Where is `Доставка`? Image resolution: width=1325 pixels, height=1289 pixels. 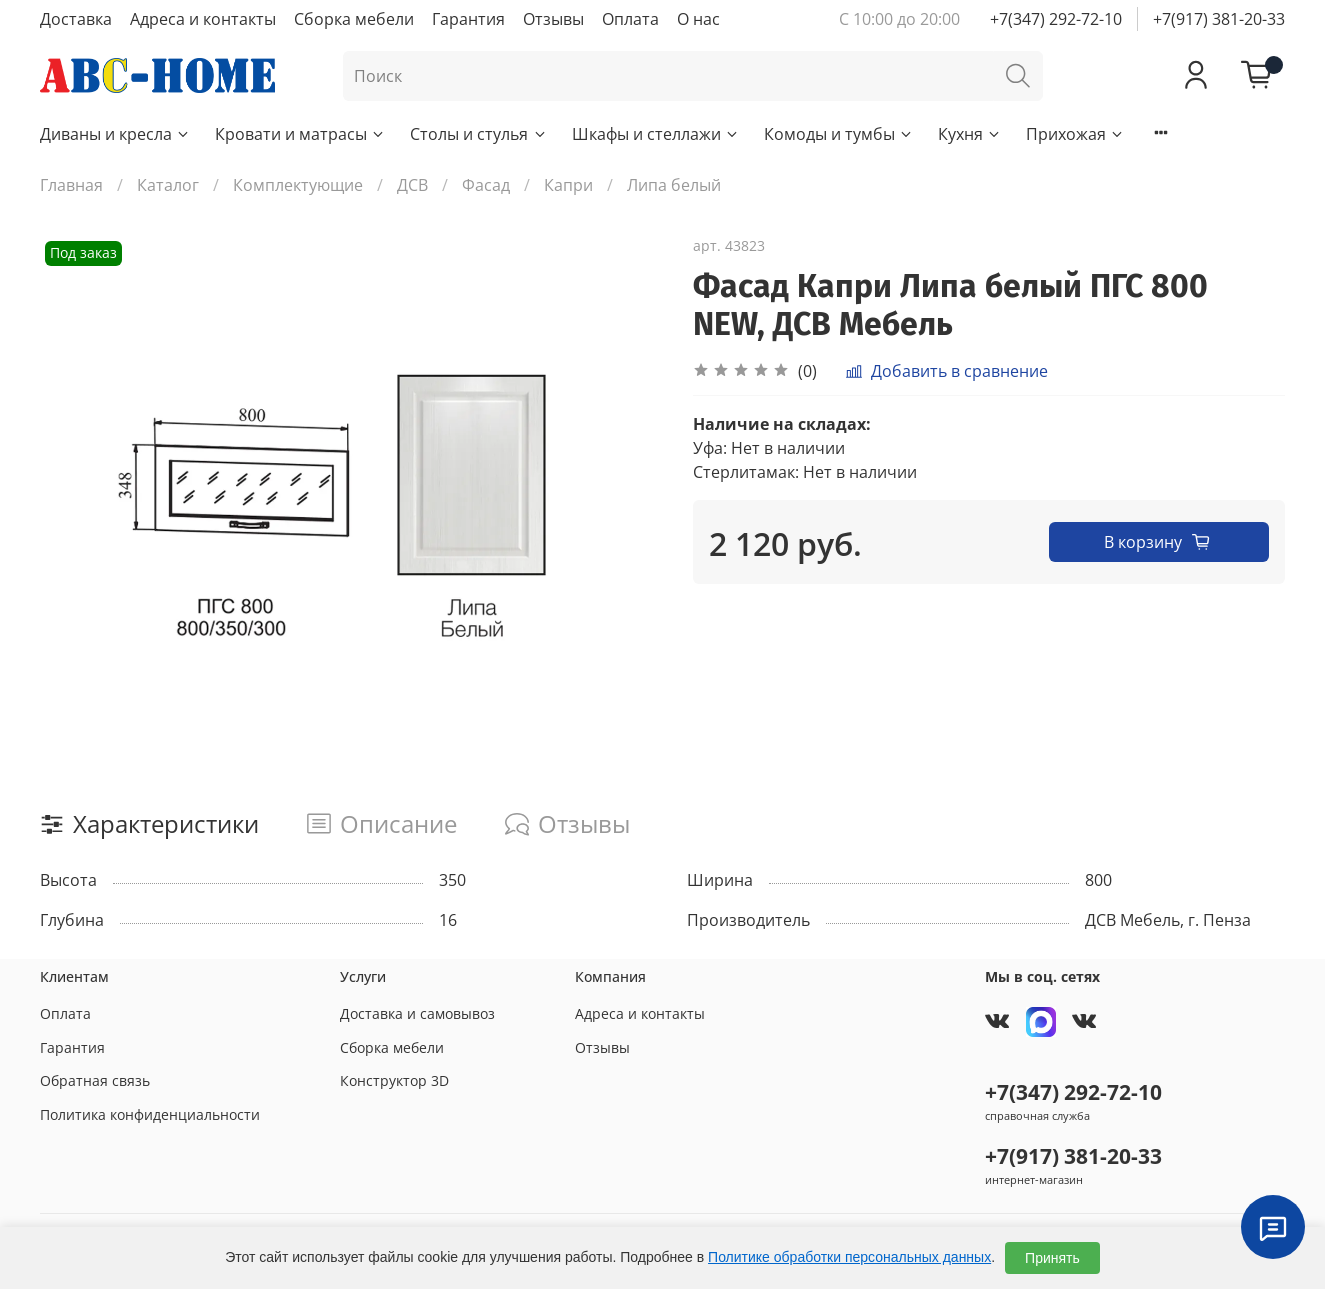 Доставка is located at coordinates (76, 19).